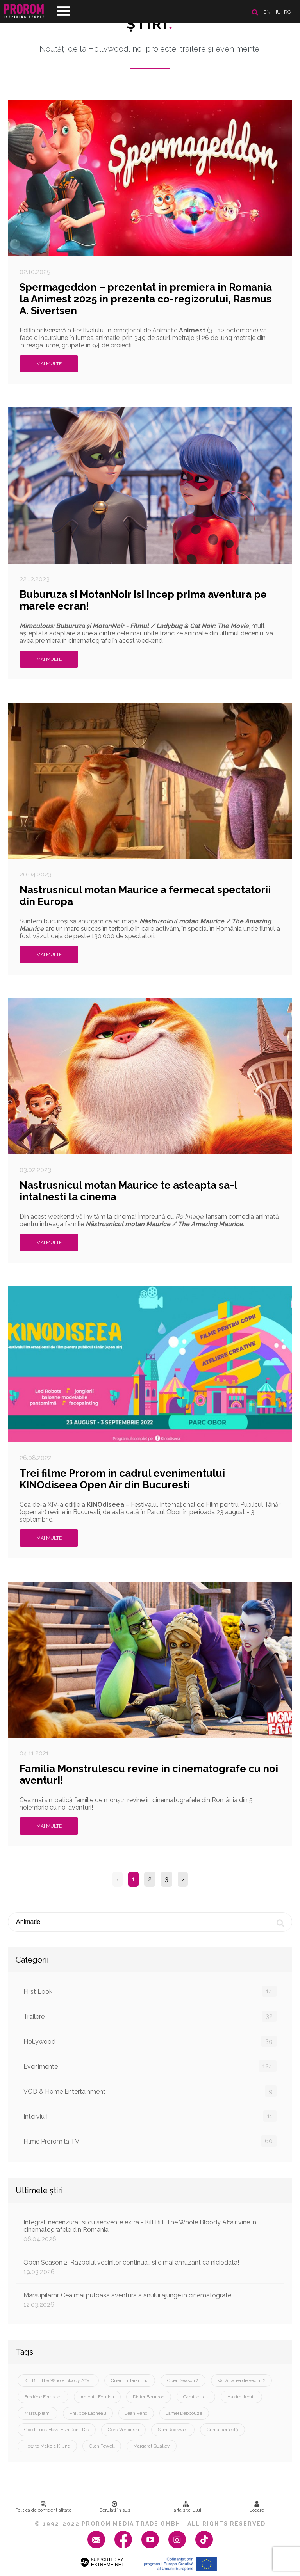 This screenshot has width=300, height=2576. What do you see at coordinates (150, 2116) in the screenshot?
I see `Interviuri` at bounding box center [150, 2116].